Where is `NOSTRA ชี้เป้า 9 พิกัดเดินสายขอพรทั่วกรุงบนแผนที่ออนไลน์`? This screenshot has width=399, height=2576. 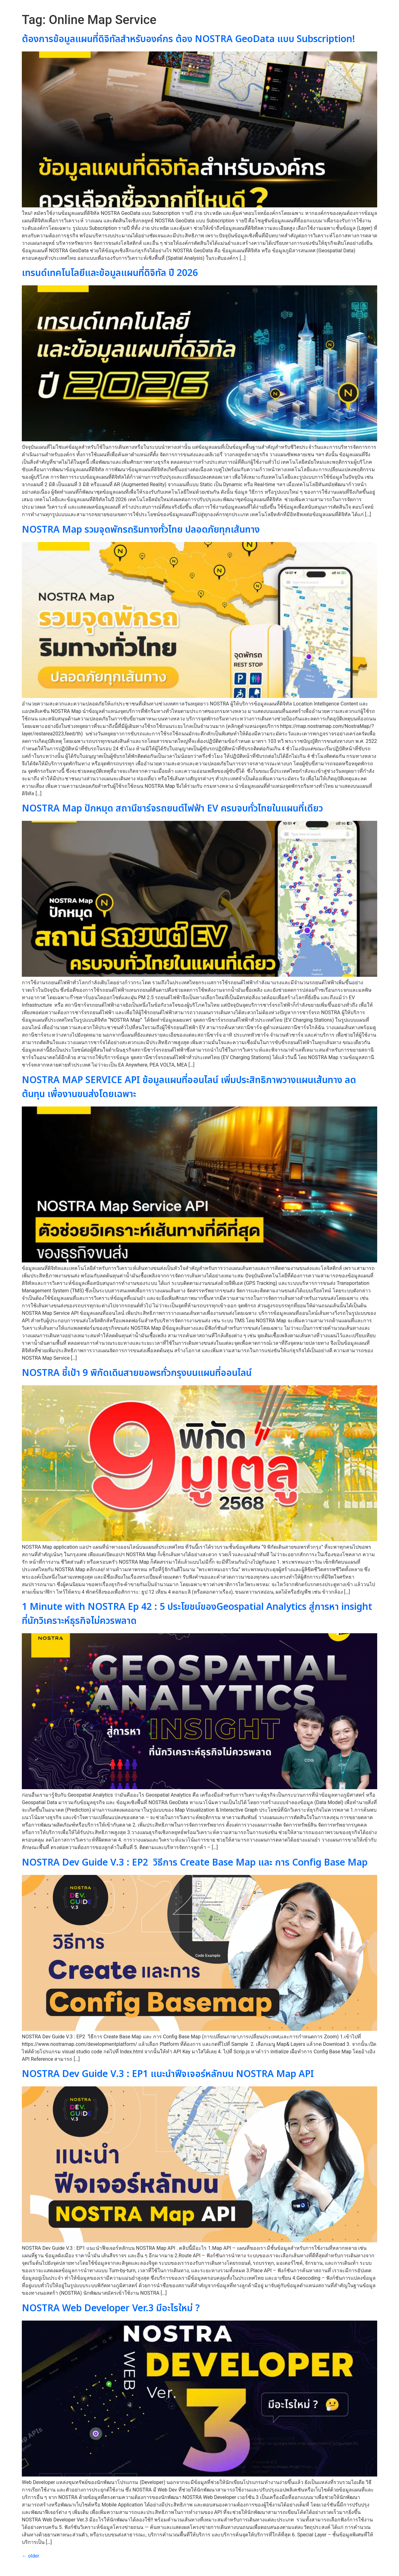 NOSTRA ชี้เป้า 9 พิกัดเดินสายขอพรทั่วกรุงบนแผนที่ออนไลน์ is located at coordinates (137, 1373).